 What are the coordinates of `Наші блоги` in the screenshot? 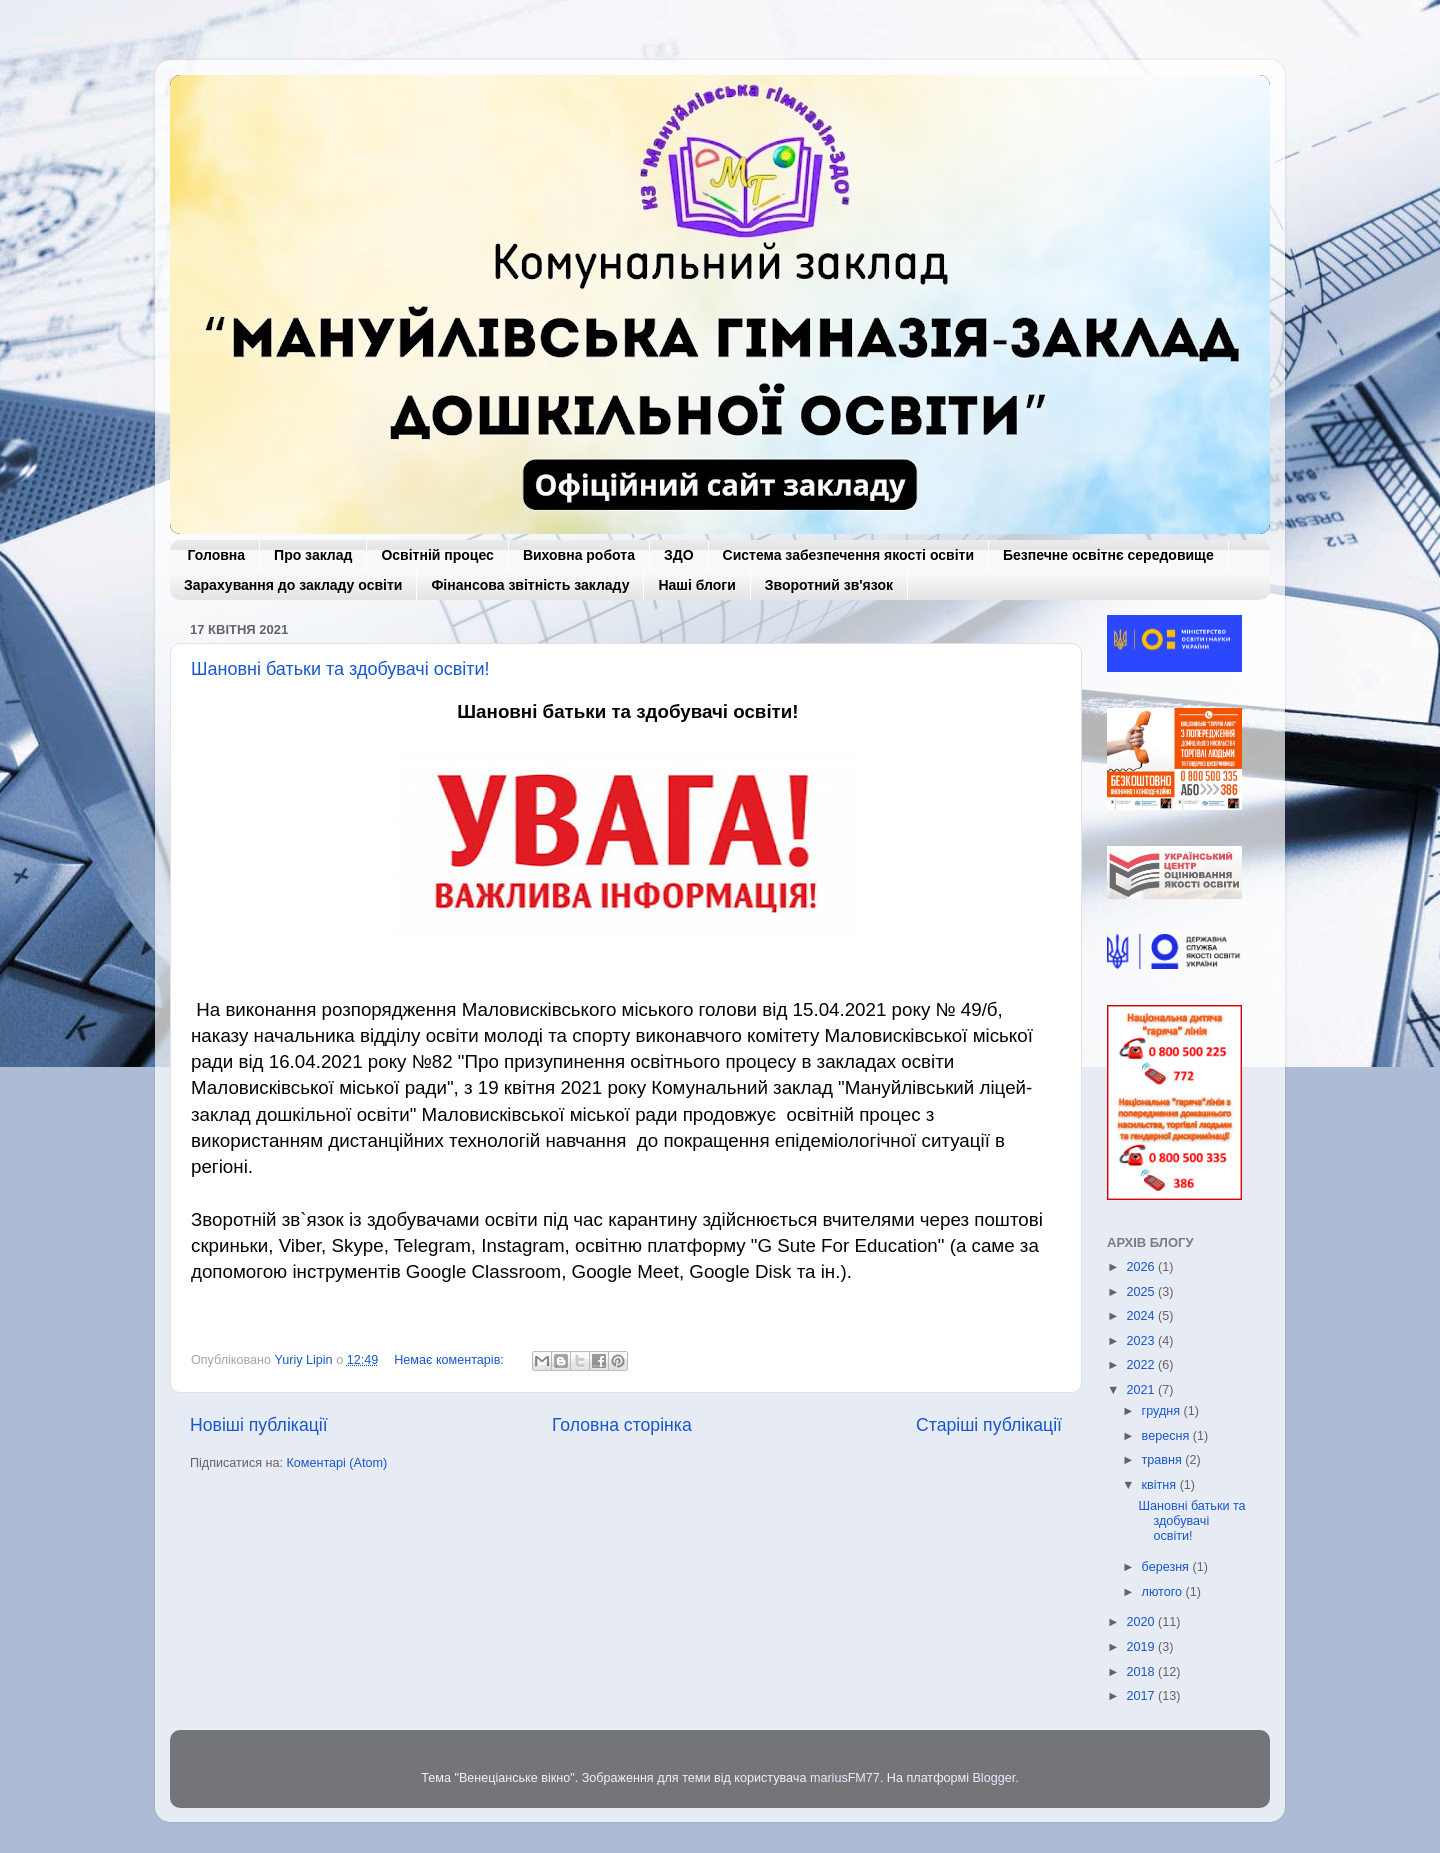 It's located at (696, 585).